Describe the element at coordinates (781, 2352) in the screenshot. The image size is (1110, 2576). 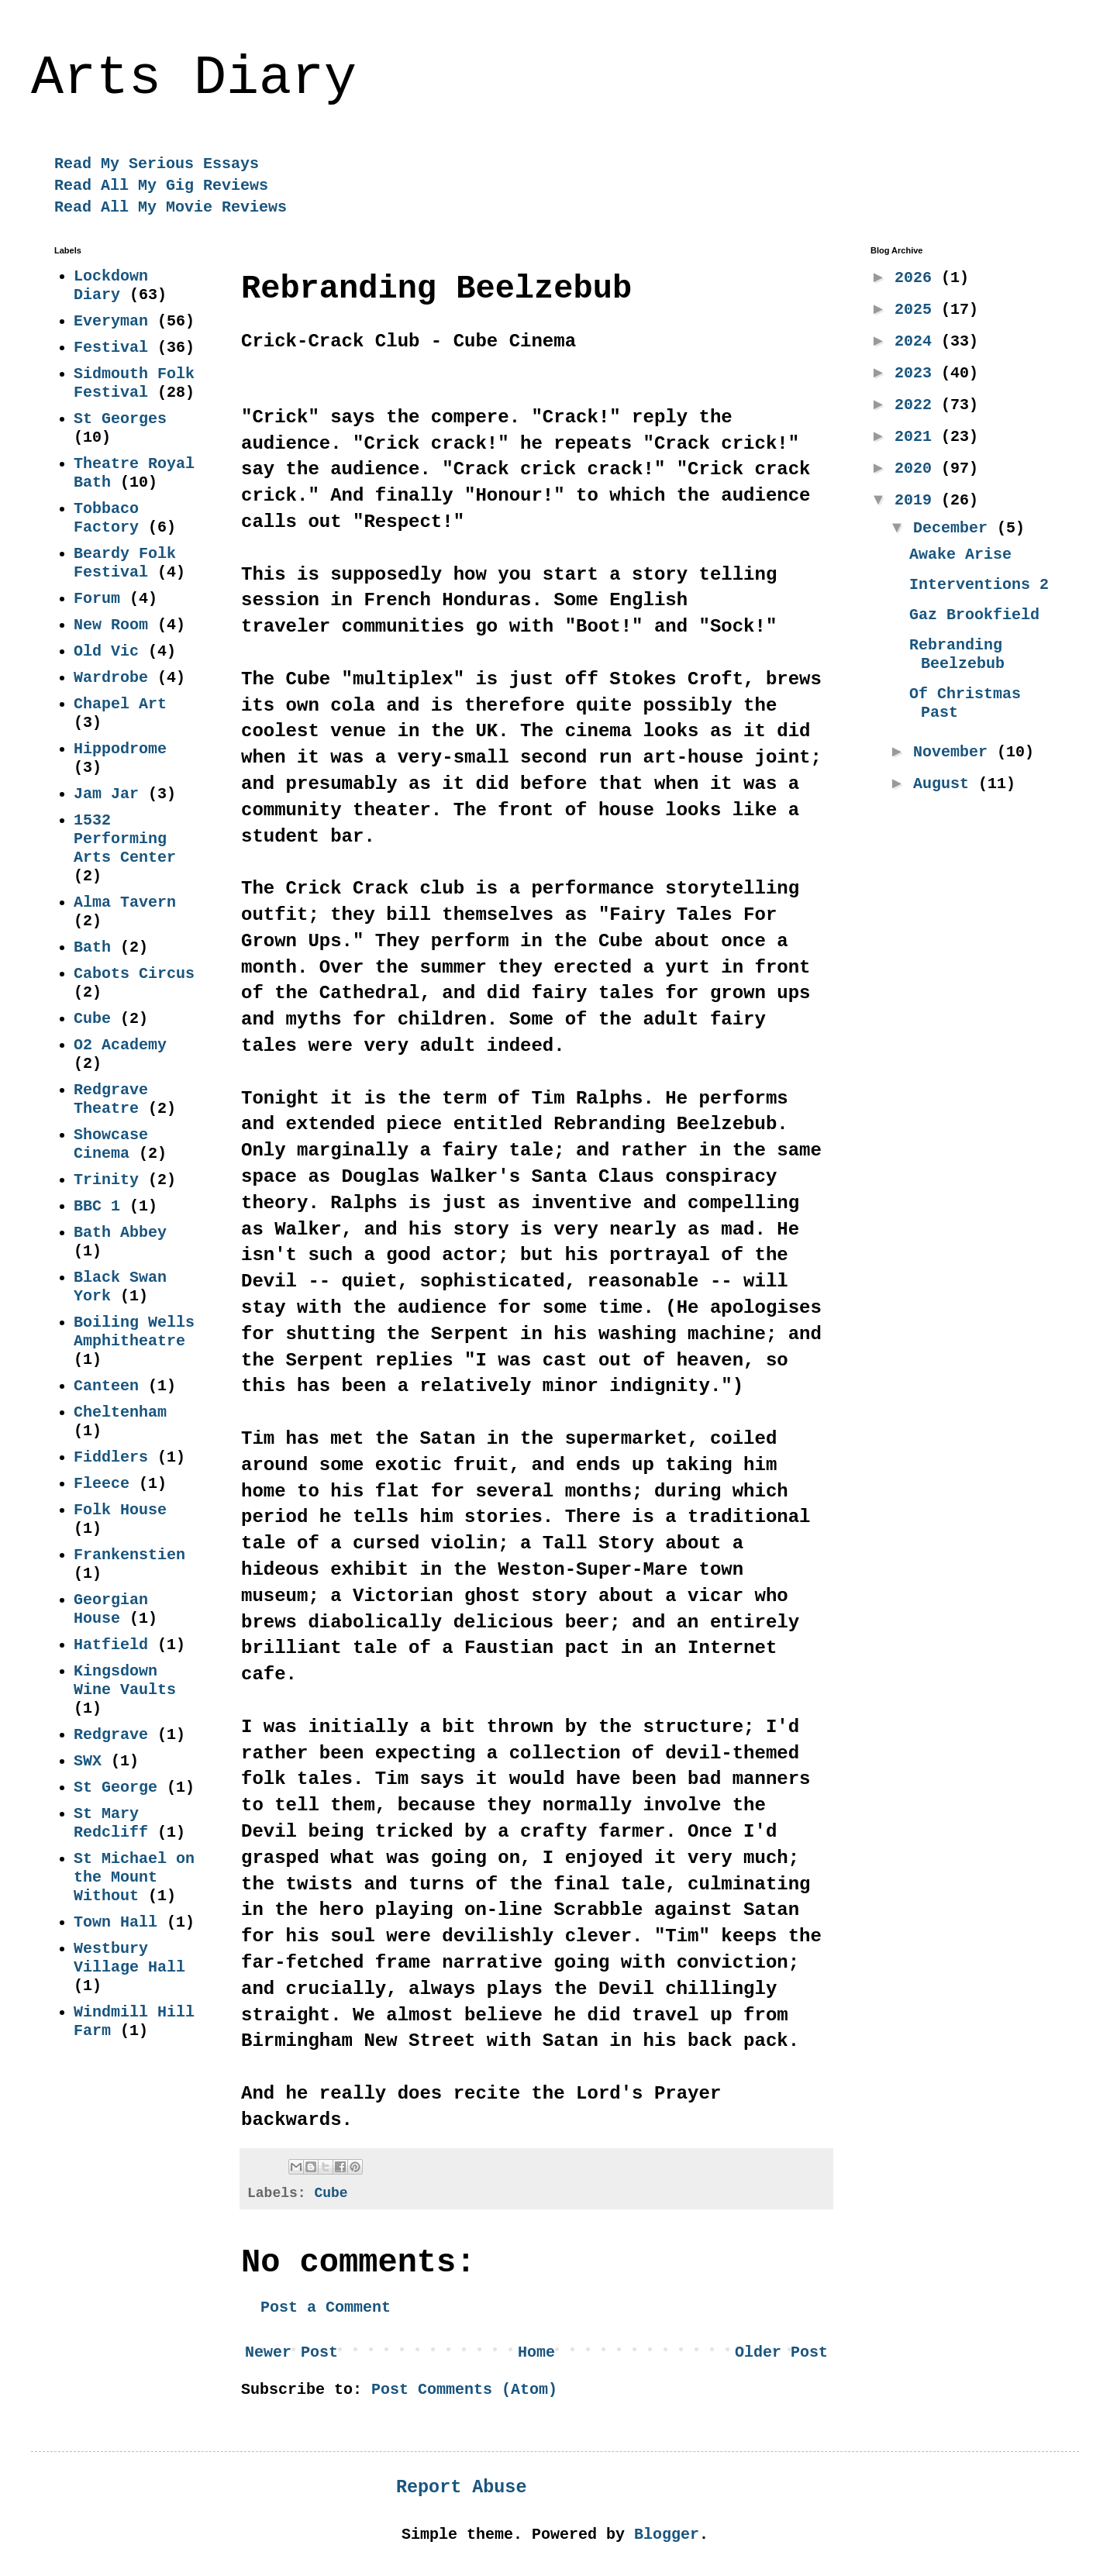
I see `Older Post` at that location.